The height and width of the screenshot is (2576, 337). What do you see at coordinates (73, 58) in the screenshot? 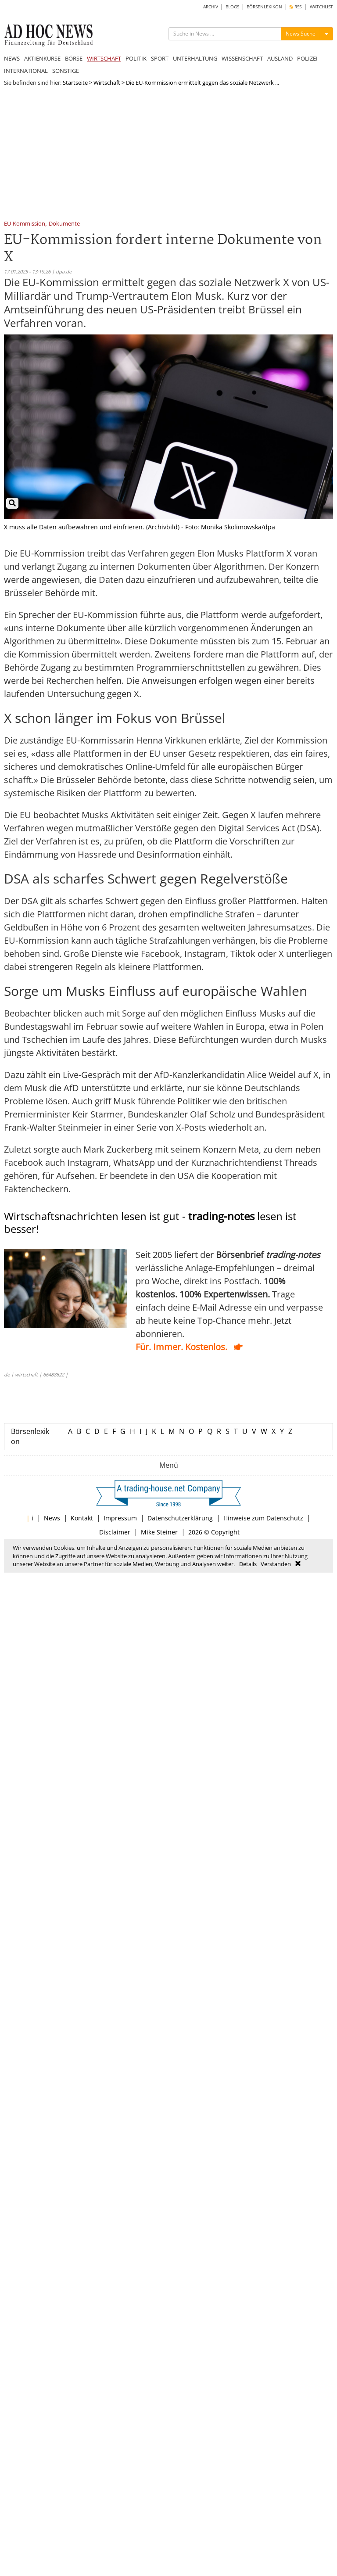
I see `BÖRSE` at bounding box center [73, 58].